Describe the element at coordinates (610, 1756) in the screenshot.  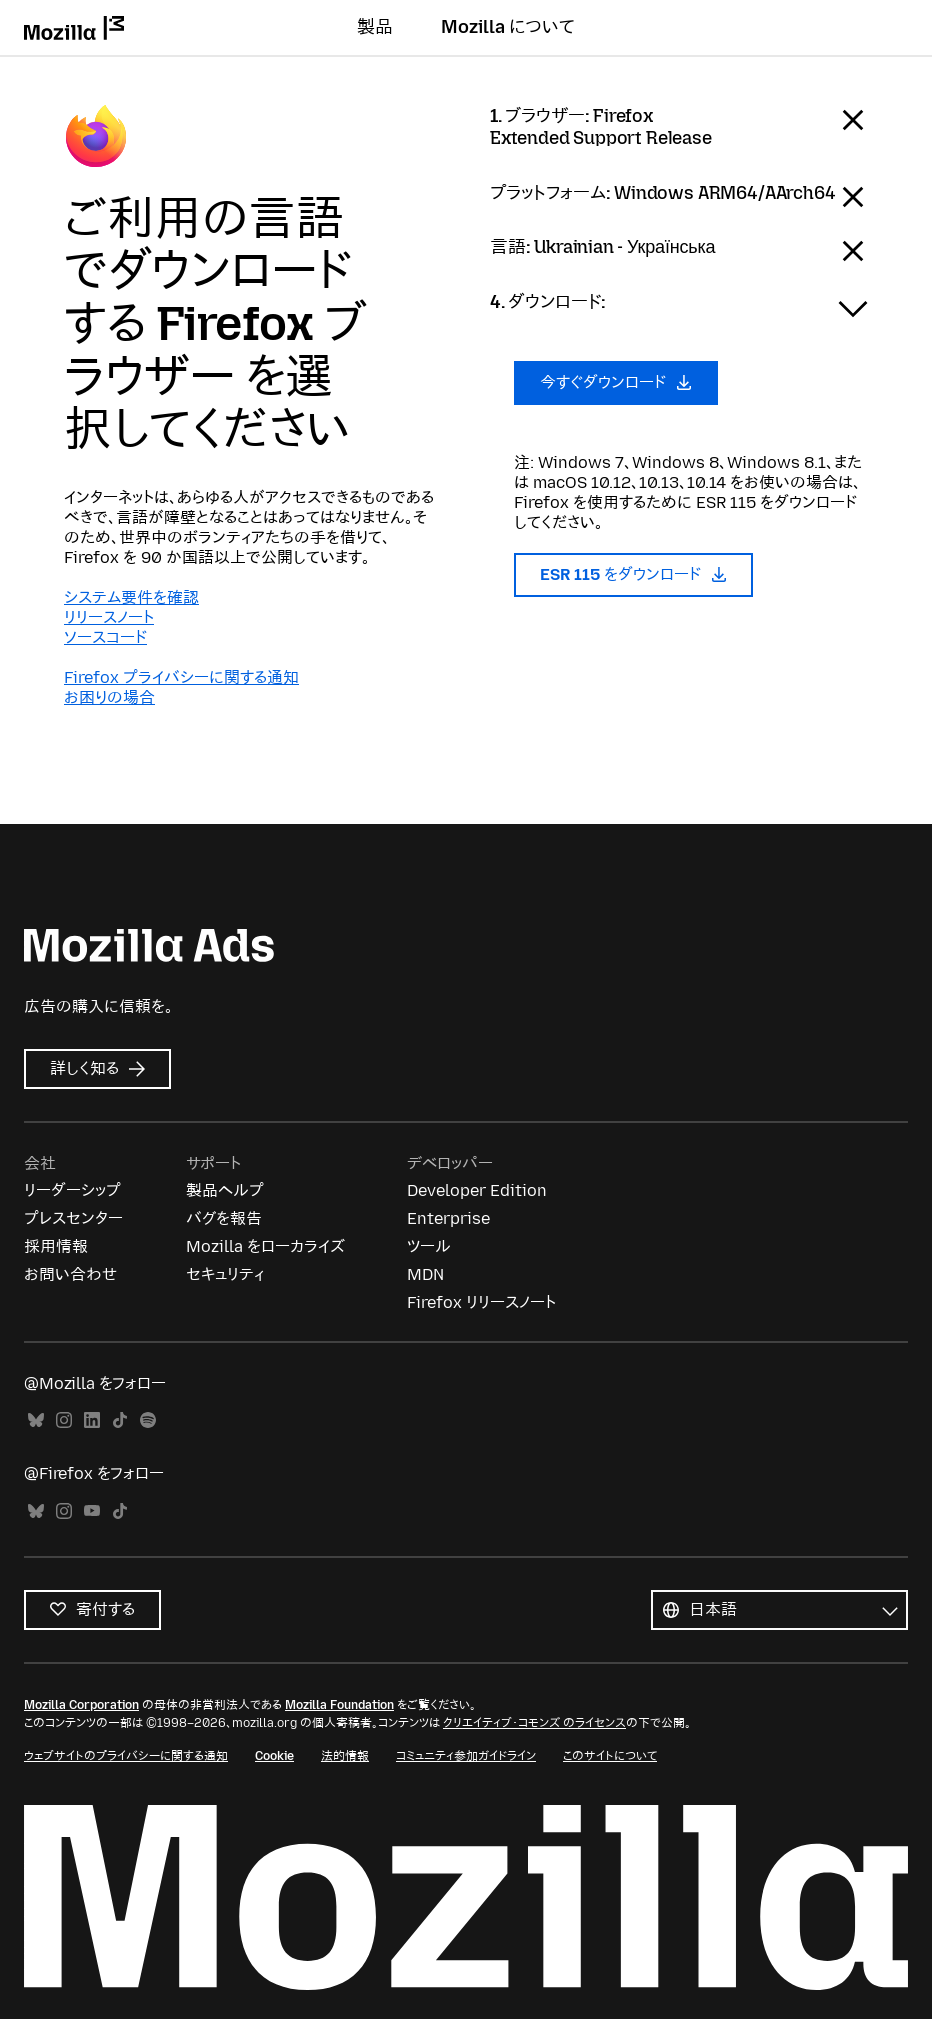
I see `このサイトについて` at that location.